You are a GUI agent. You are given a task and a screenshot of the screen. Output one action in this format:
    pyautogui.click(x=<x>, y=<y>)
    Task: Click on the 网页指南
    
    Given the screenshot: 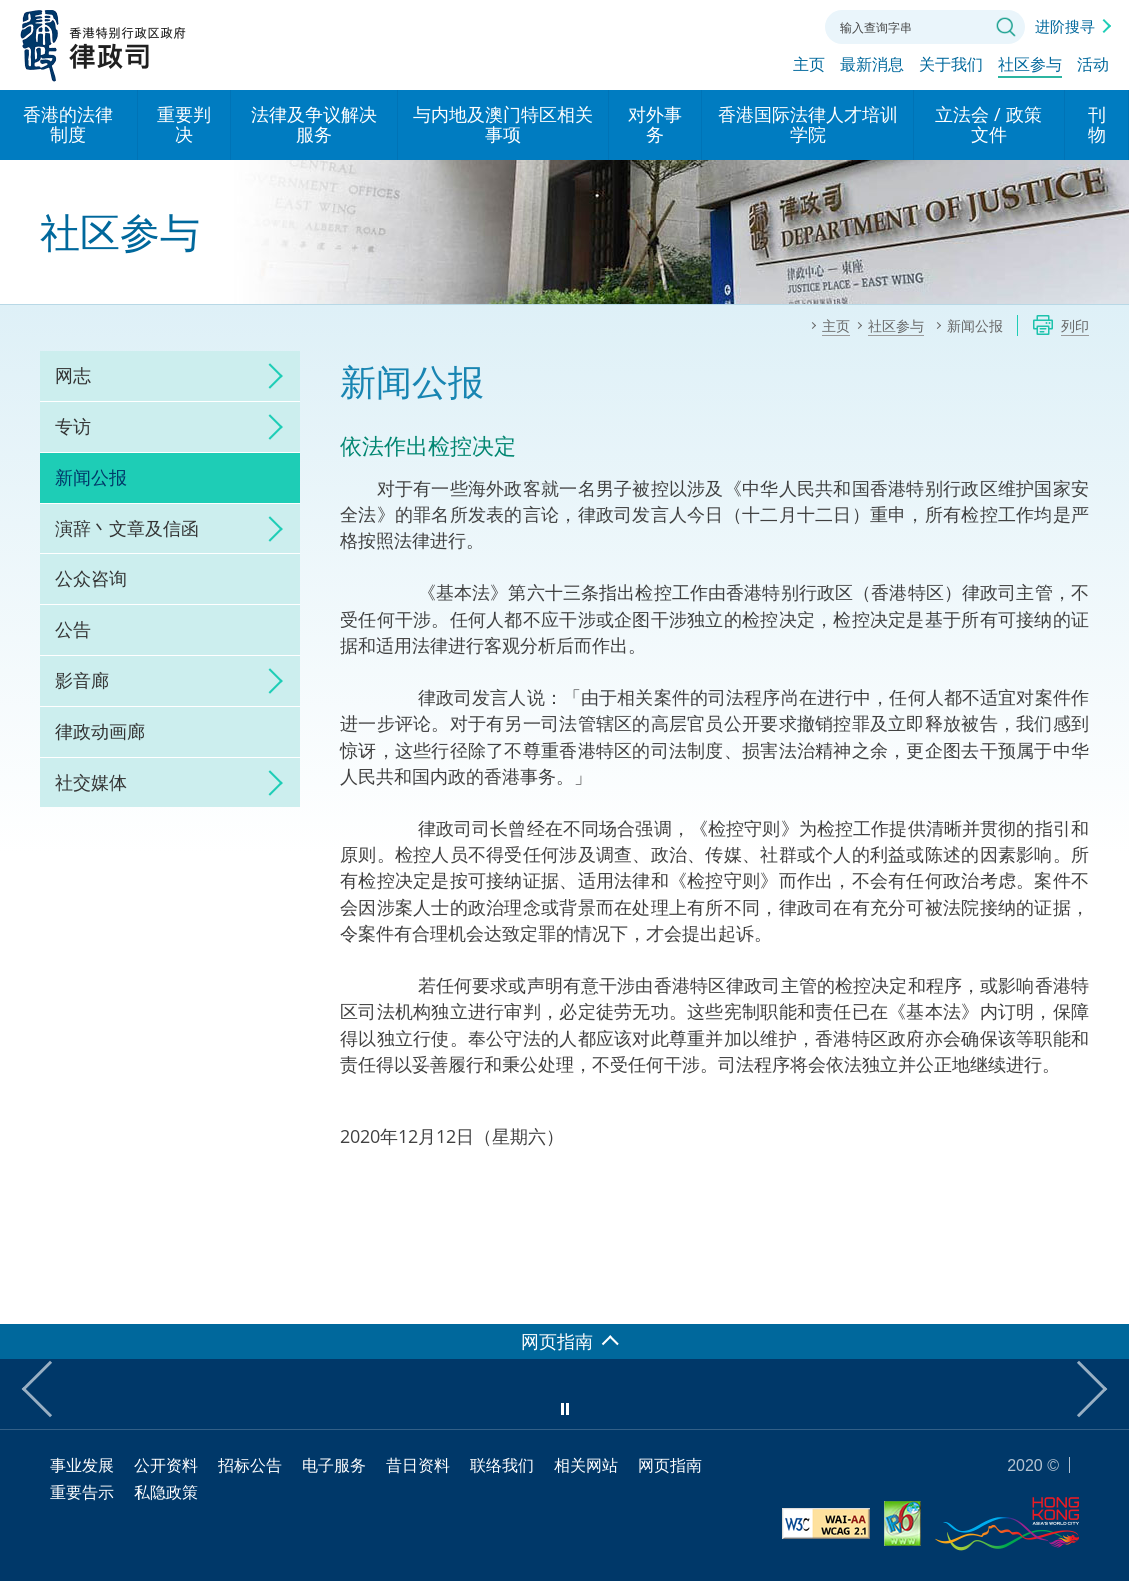 What is the action you would take?
    pyautogui.click(x=670, y=1465)
    